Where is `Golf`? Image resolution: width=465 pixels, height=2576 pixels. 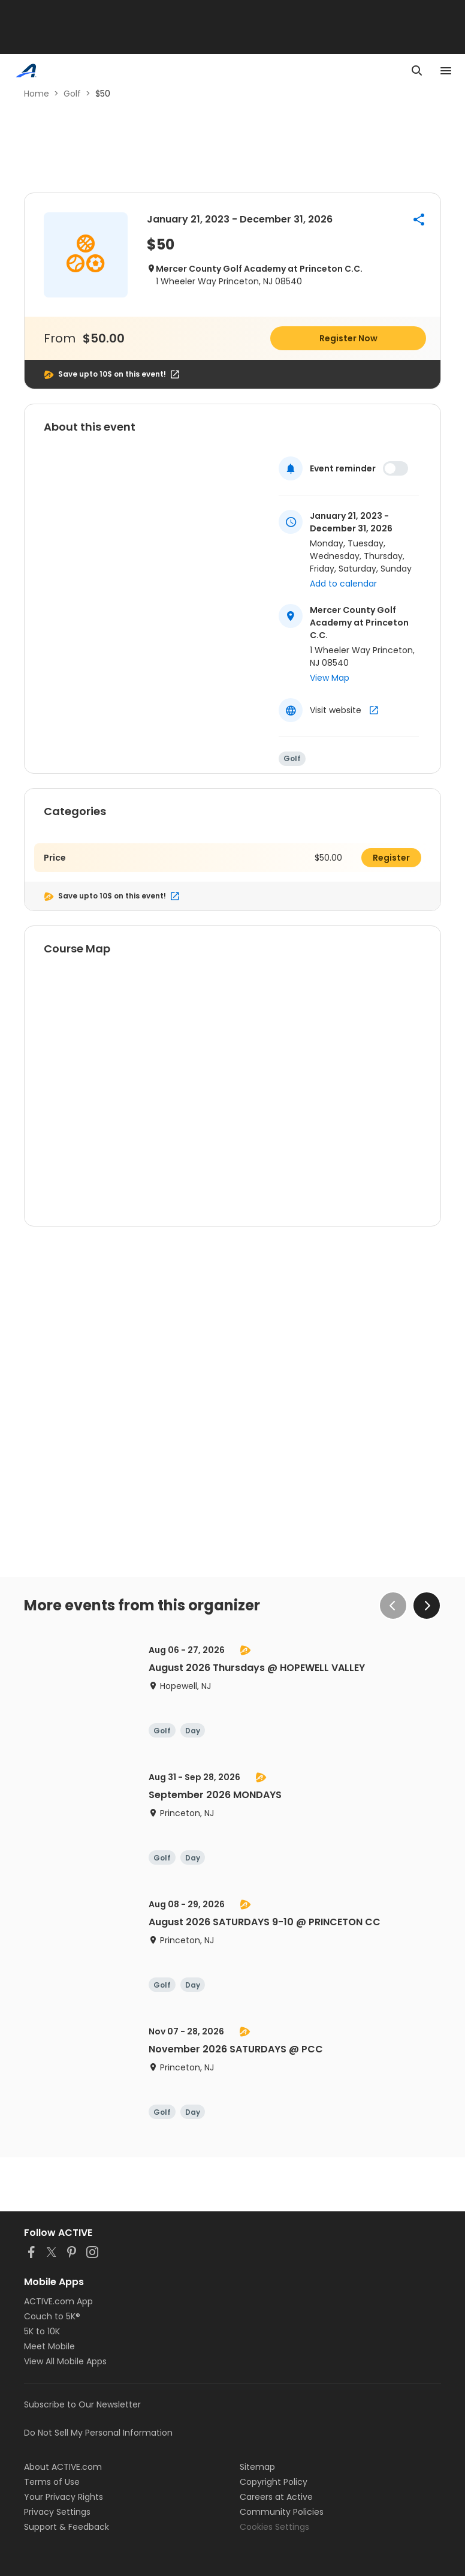 Golf is located at coordinates (72, 94).